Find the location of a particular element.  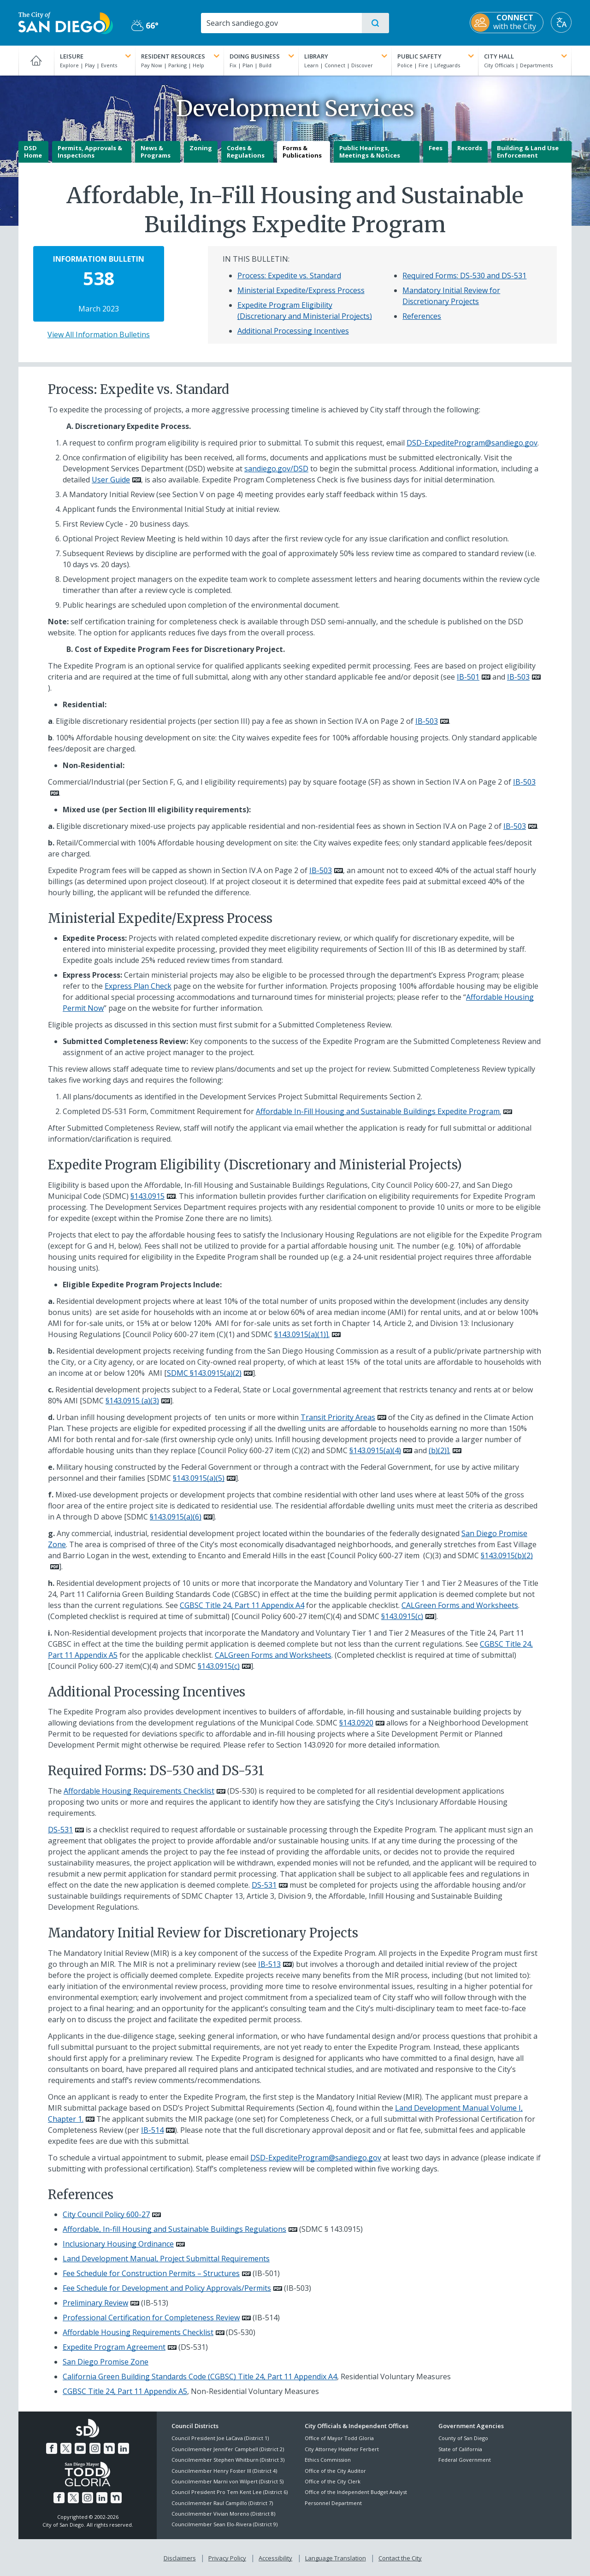

§143.0915(a)(5) is located at coordinates (198, 1478).